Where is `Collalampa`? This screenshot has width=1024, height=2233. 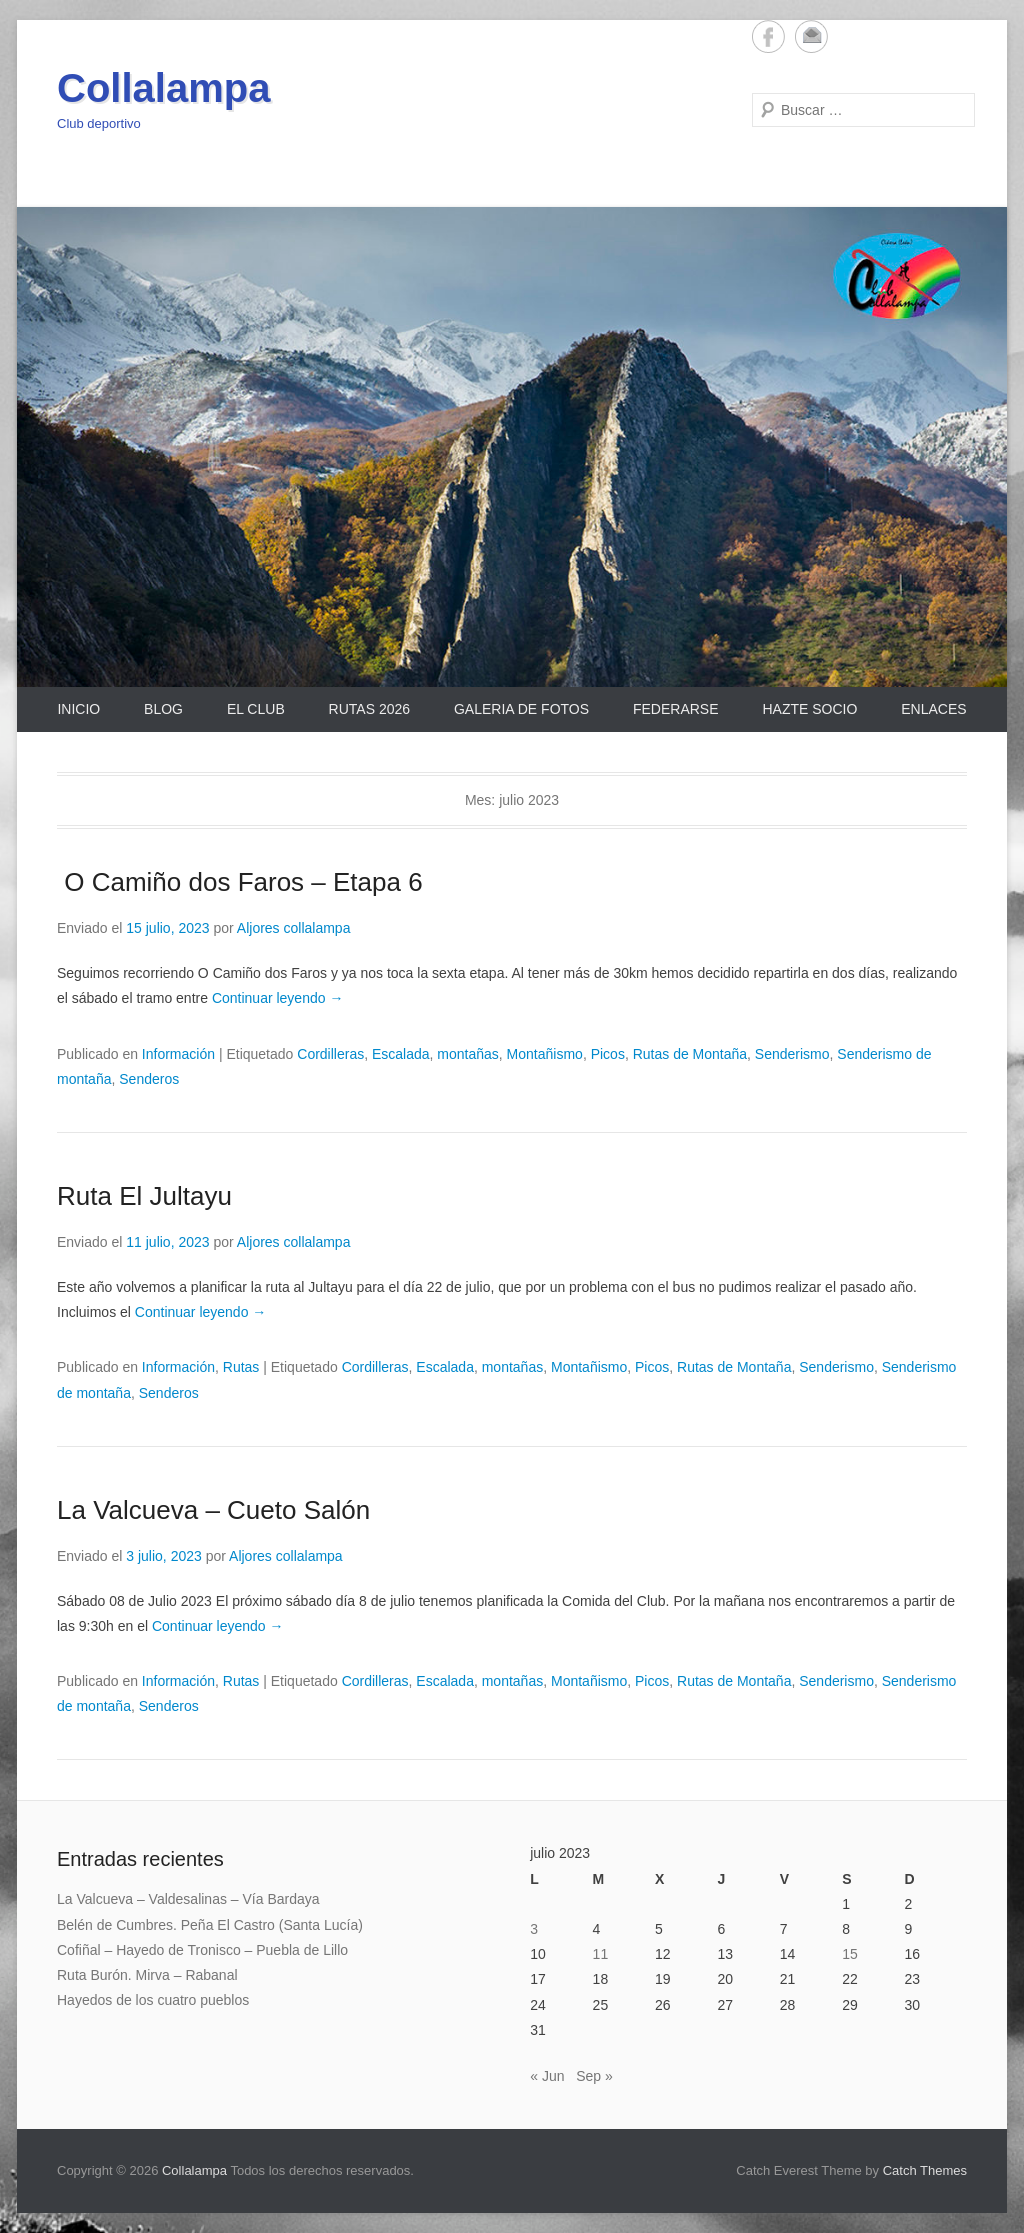
Collalampa is located at coordinates (163, 88).